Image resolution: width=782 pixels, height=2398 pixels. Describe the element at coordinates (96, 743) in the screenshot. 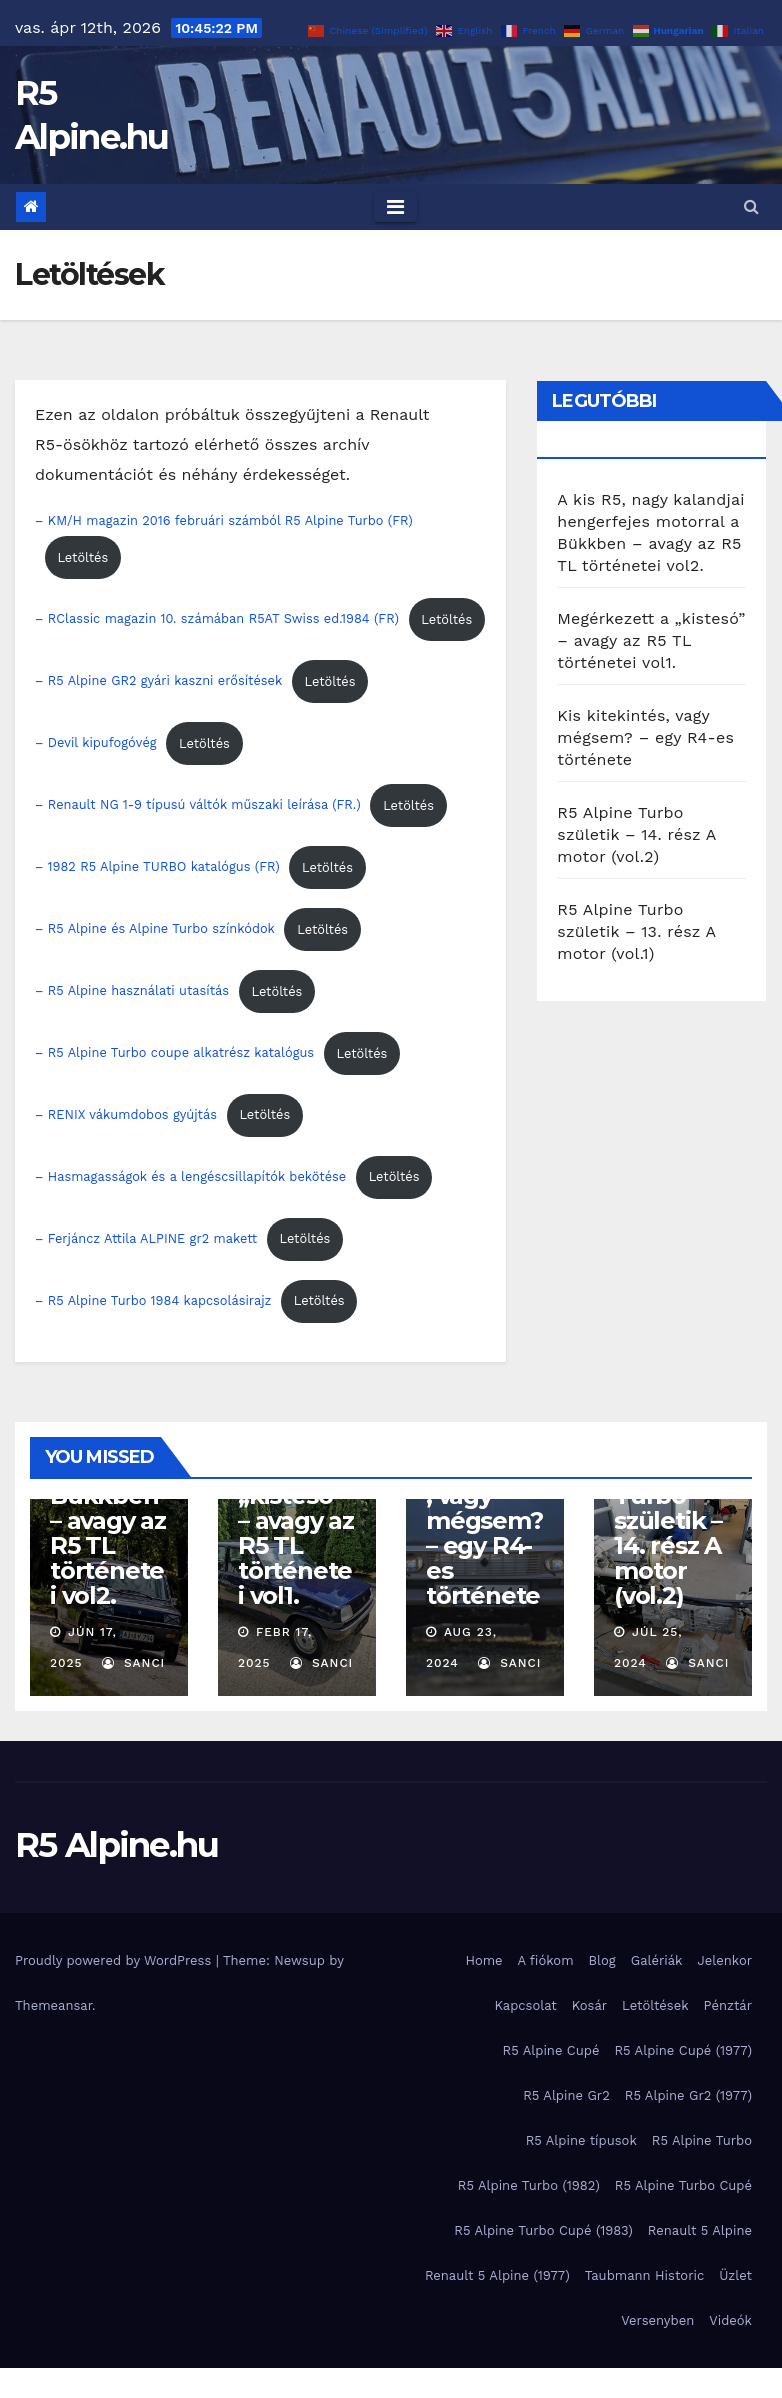

I see `– Devil kipufogóvég` at that location.